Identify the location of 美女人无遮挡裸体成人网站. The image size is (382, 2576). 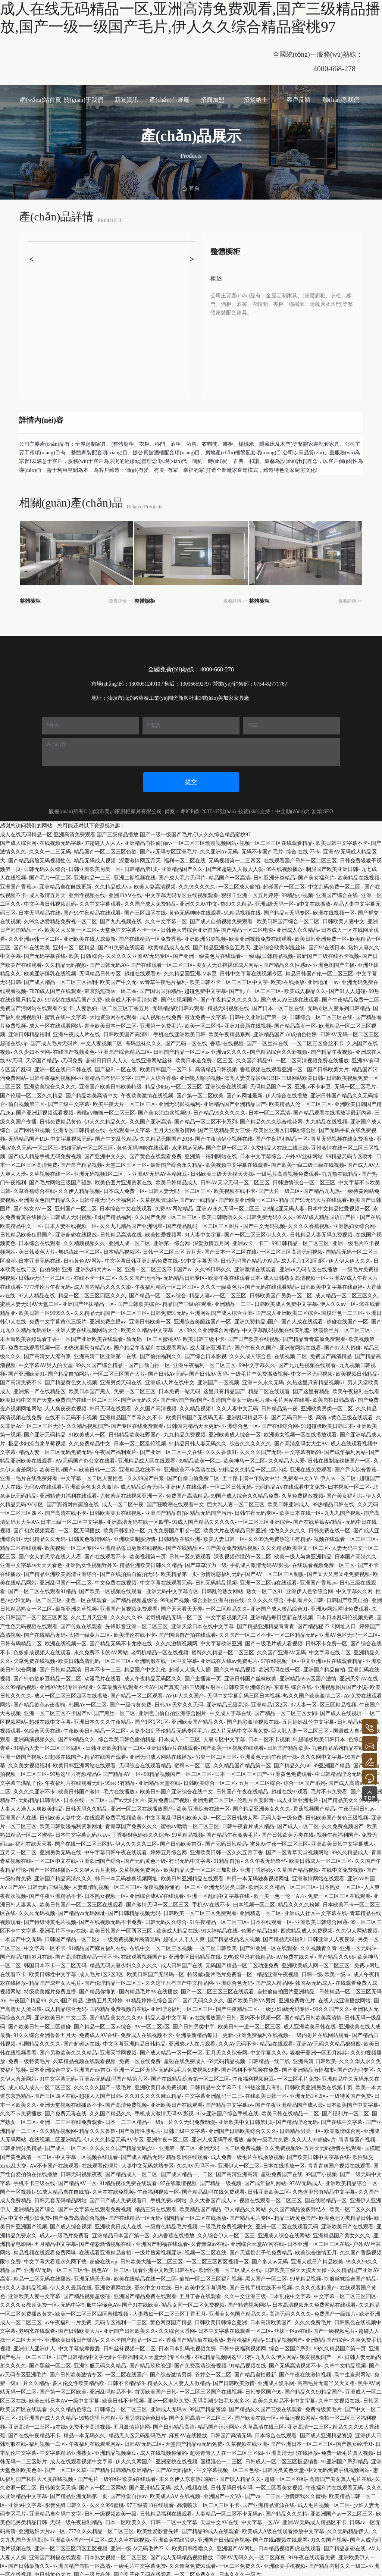
(228, 962).